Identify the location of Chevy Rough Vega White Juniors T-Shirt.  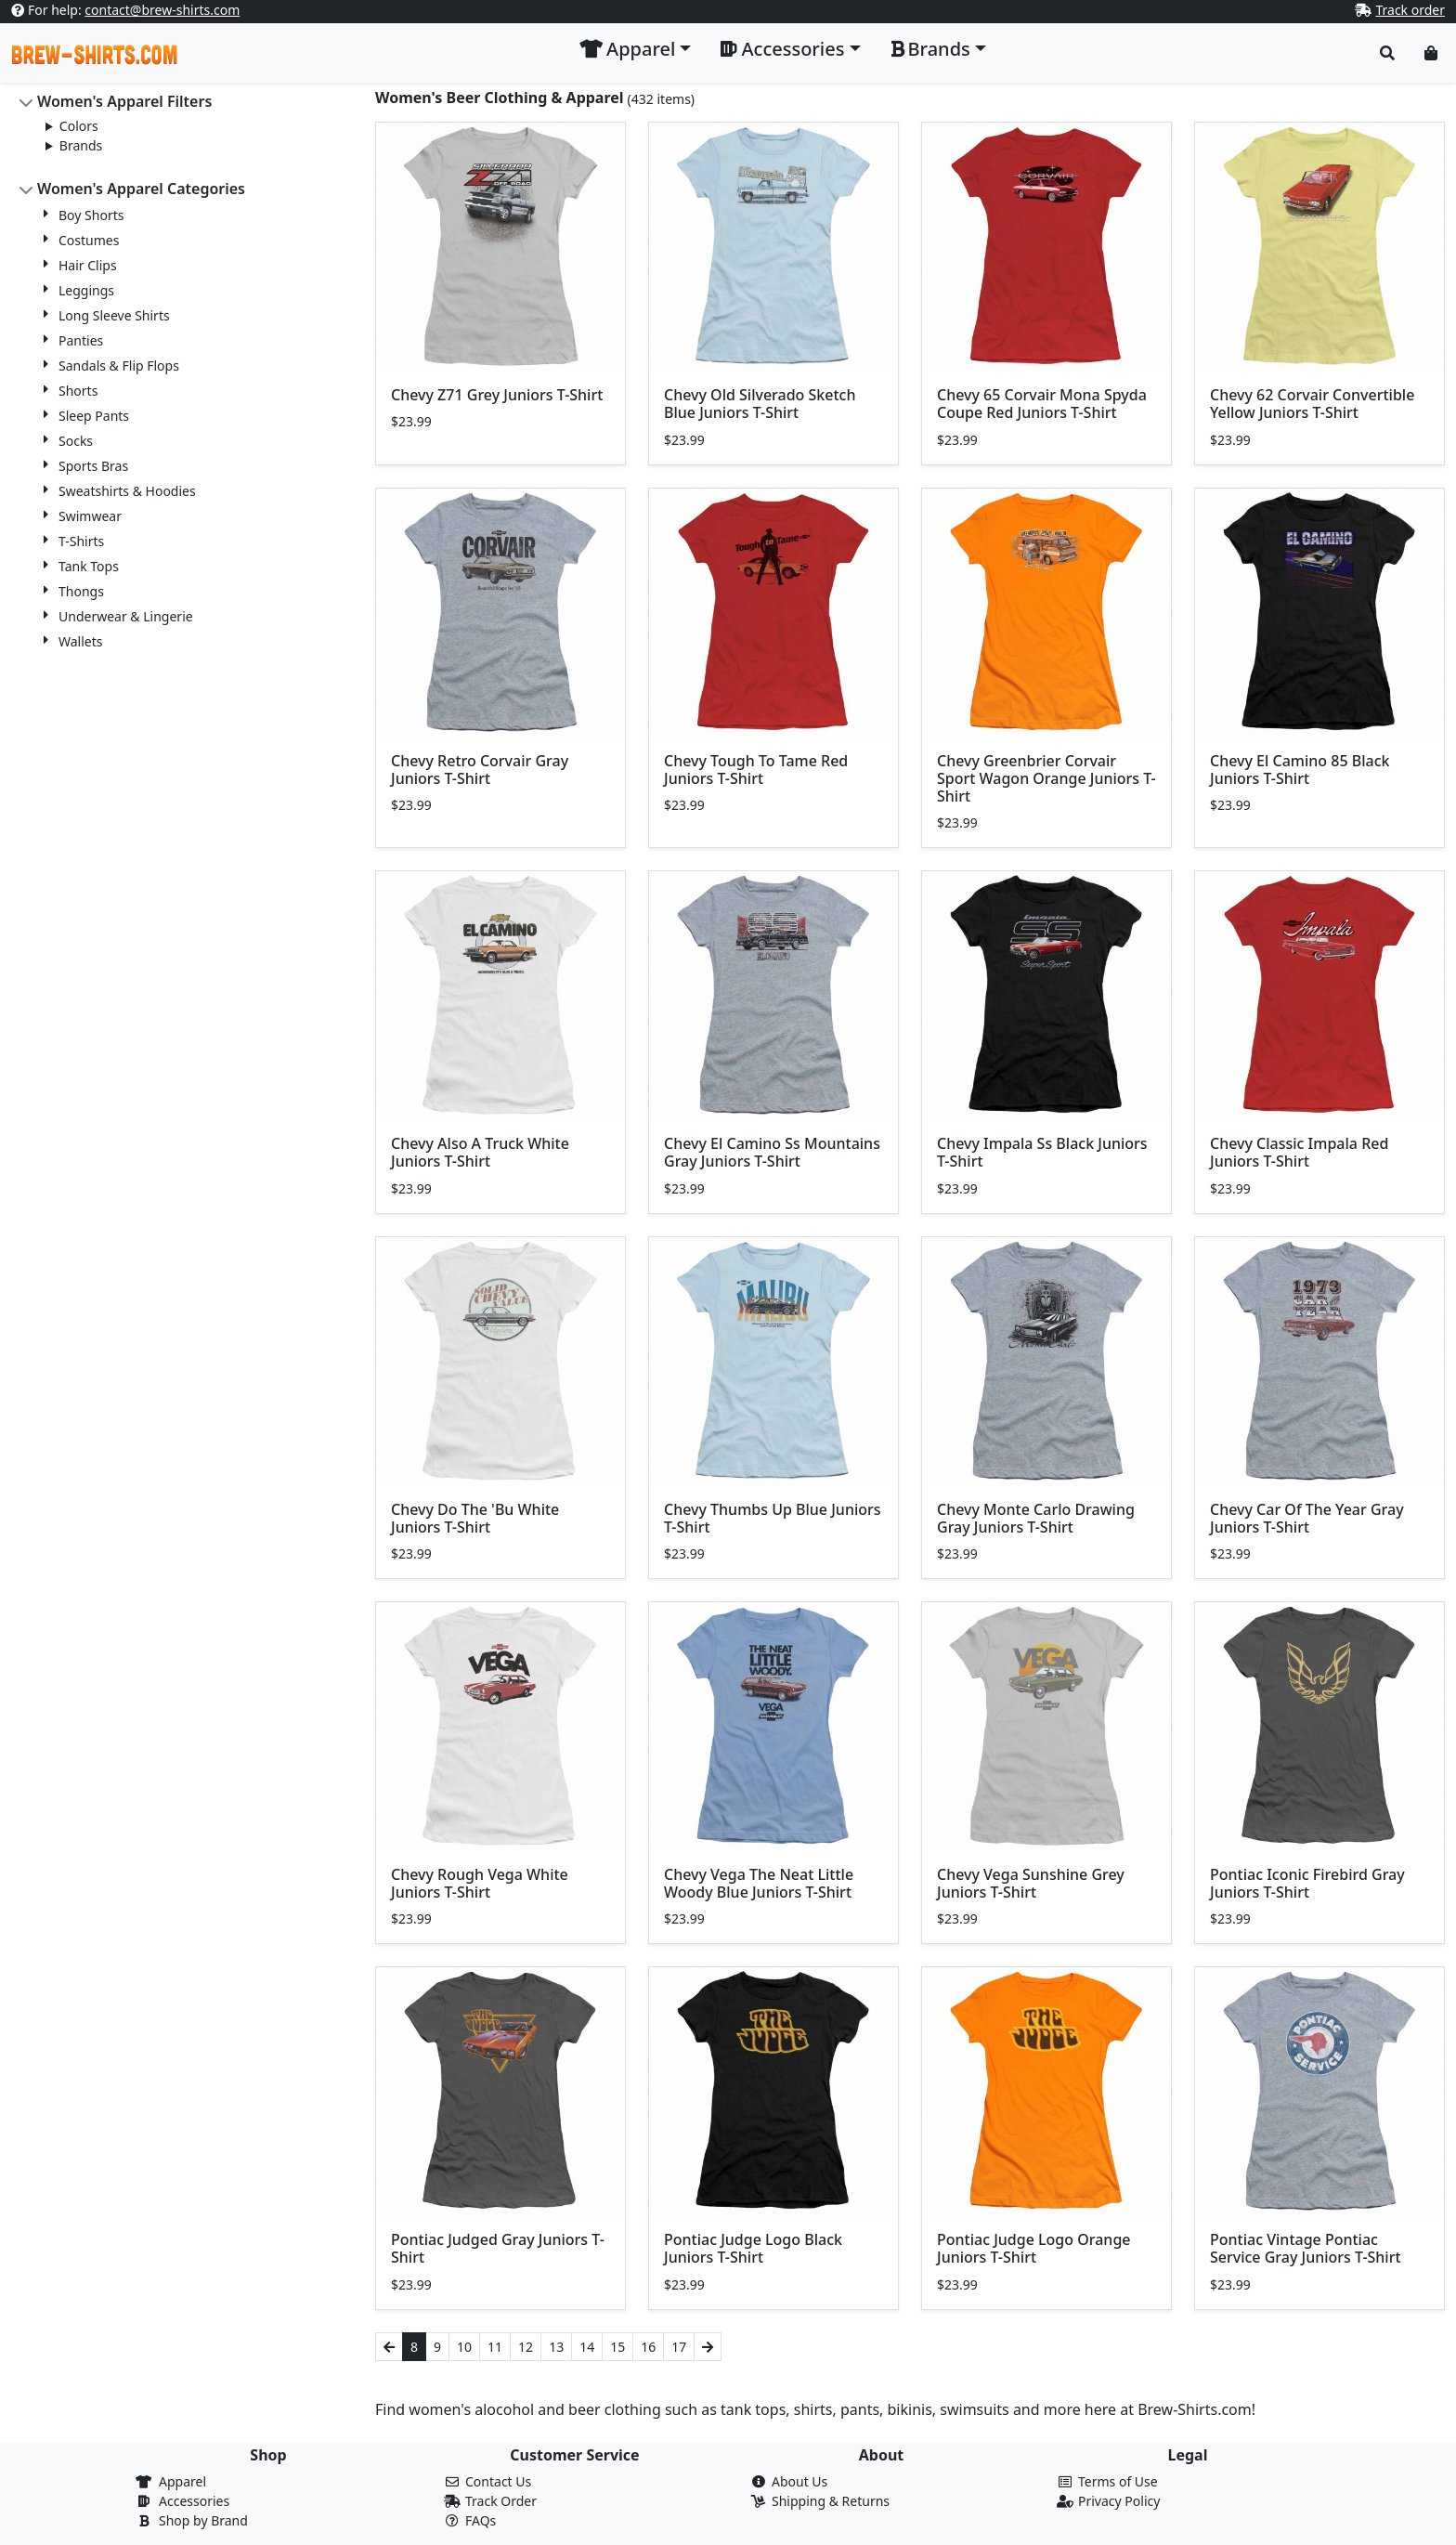
(479, 1883).